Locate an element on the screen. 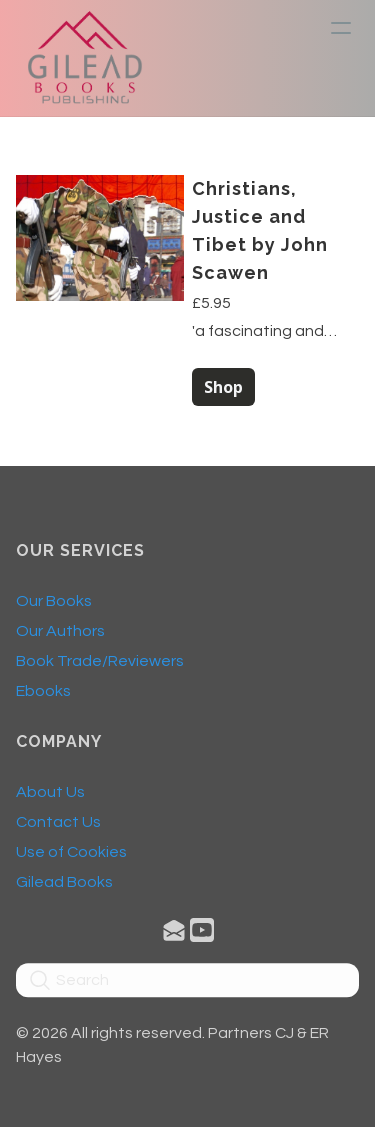 This screenshot has width=375, height=1147. [logo] is located at coordinates (85, 58).